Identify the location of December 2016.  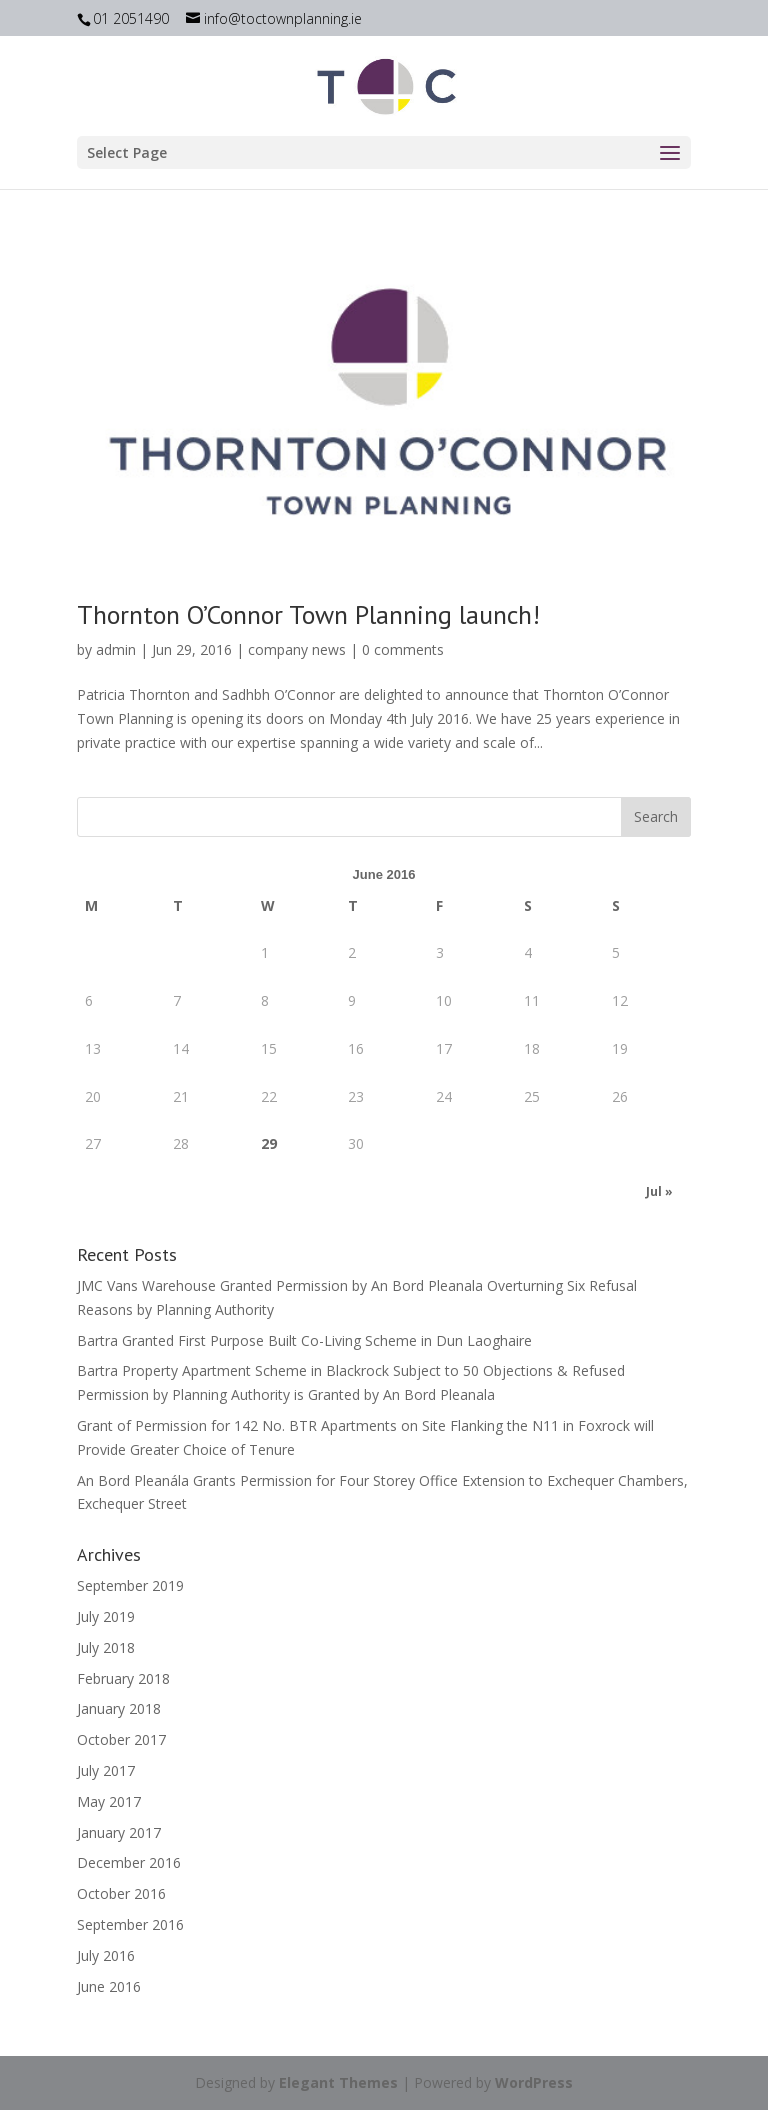
(129, 1862).